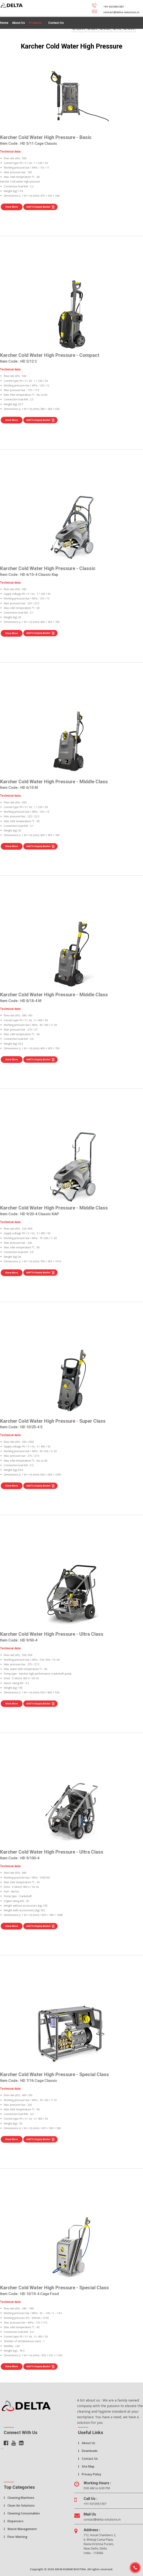 The height and width of the screenshot is (2576, 143). I want to click on Privacy Policy, so click(91, 2474).